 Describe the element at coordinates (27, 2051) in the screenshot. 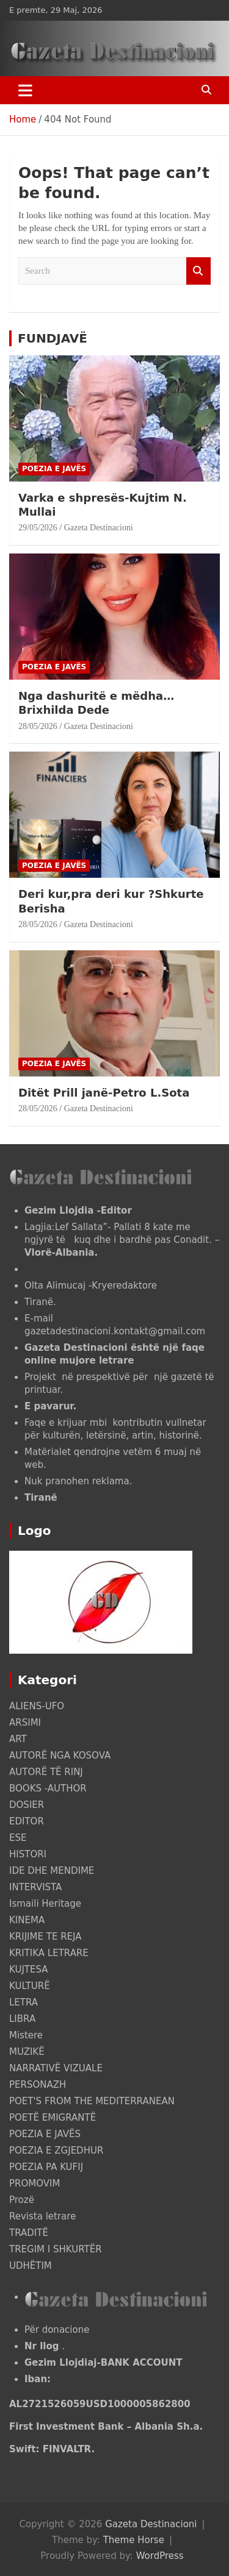

I see `MUZIKË` at that location.